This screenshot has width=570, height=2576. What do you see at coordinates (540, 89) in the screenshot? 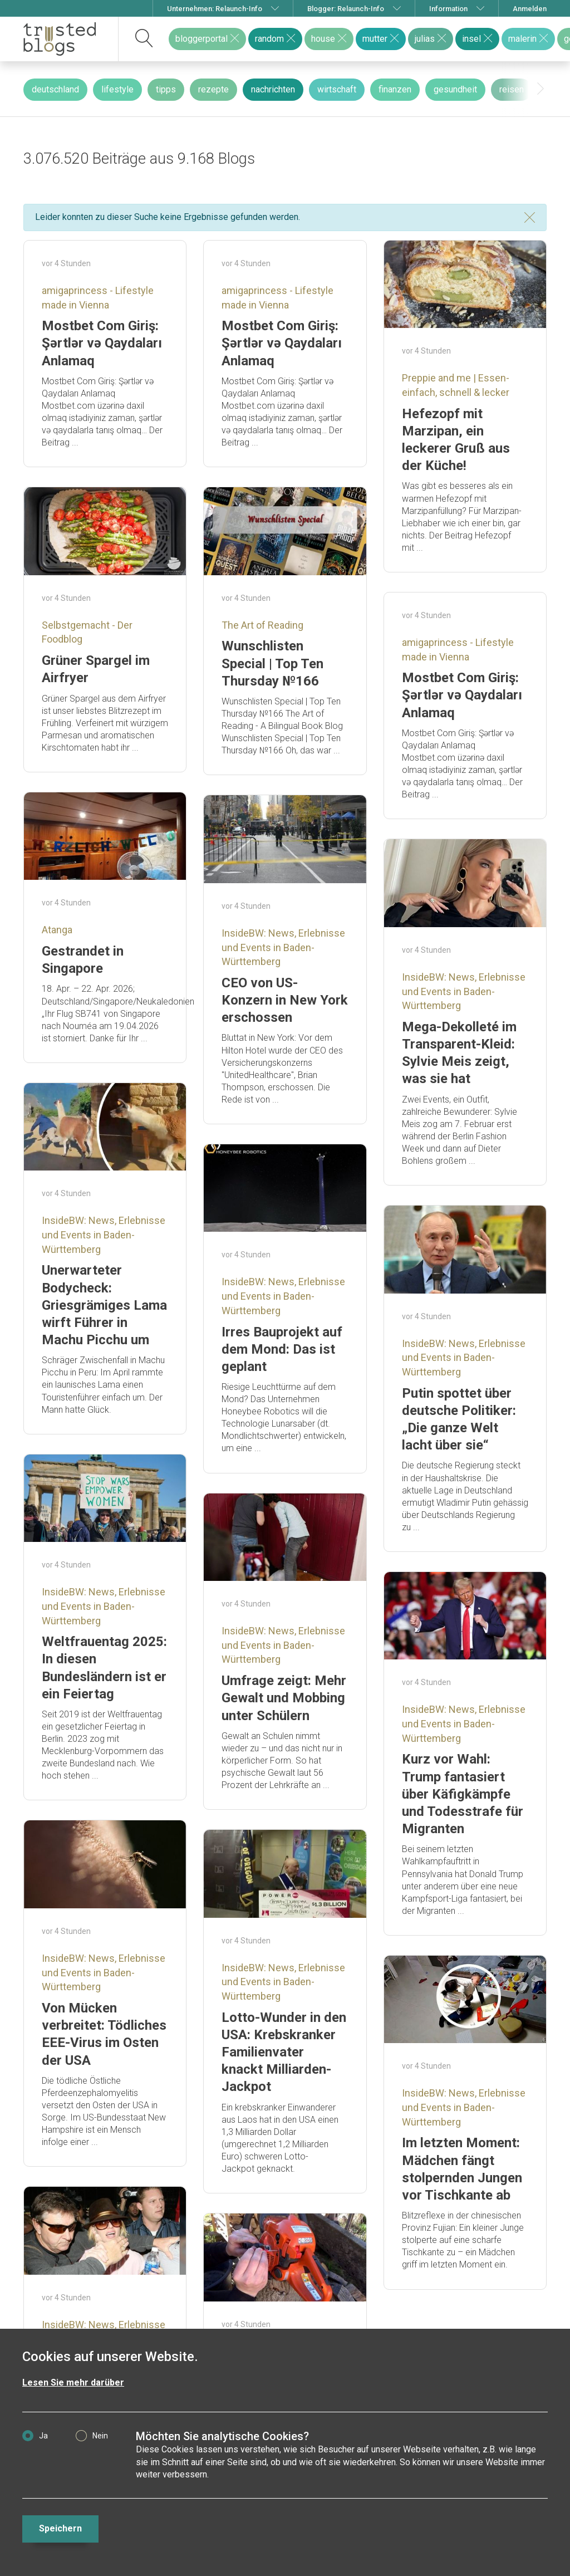
I see `[presentation]` at bounding box center [540, 89].